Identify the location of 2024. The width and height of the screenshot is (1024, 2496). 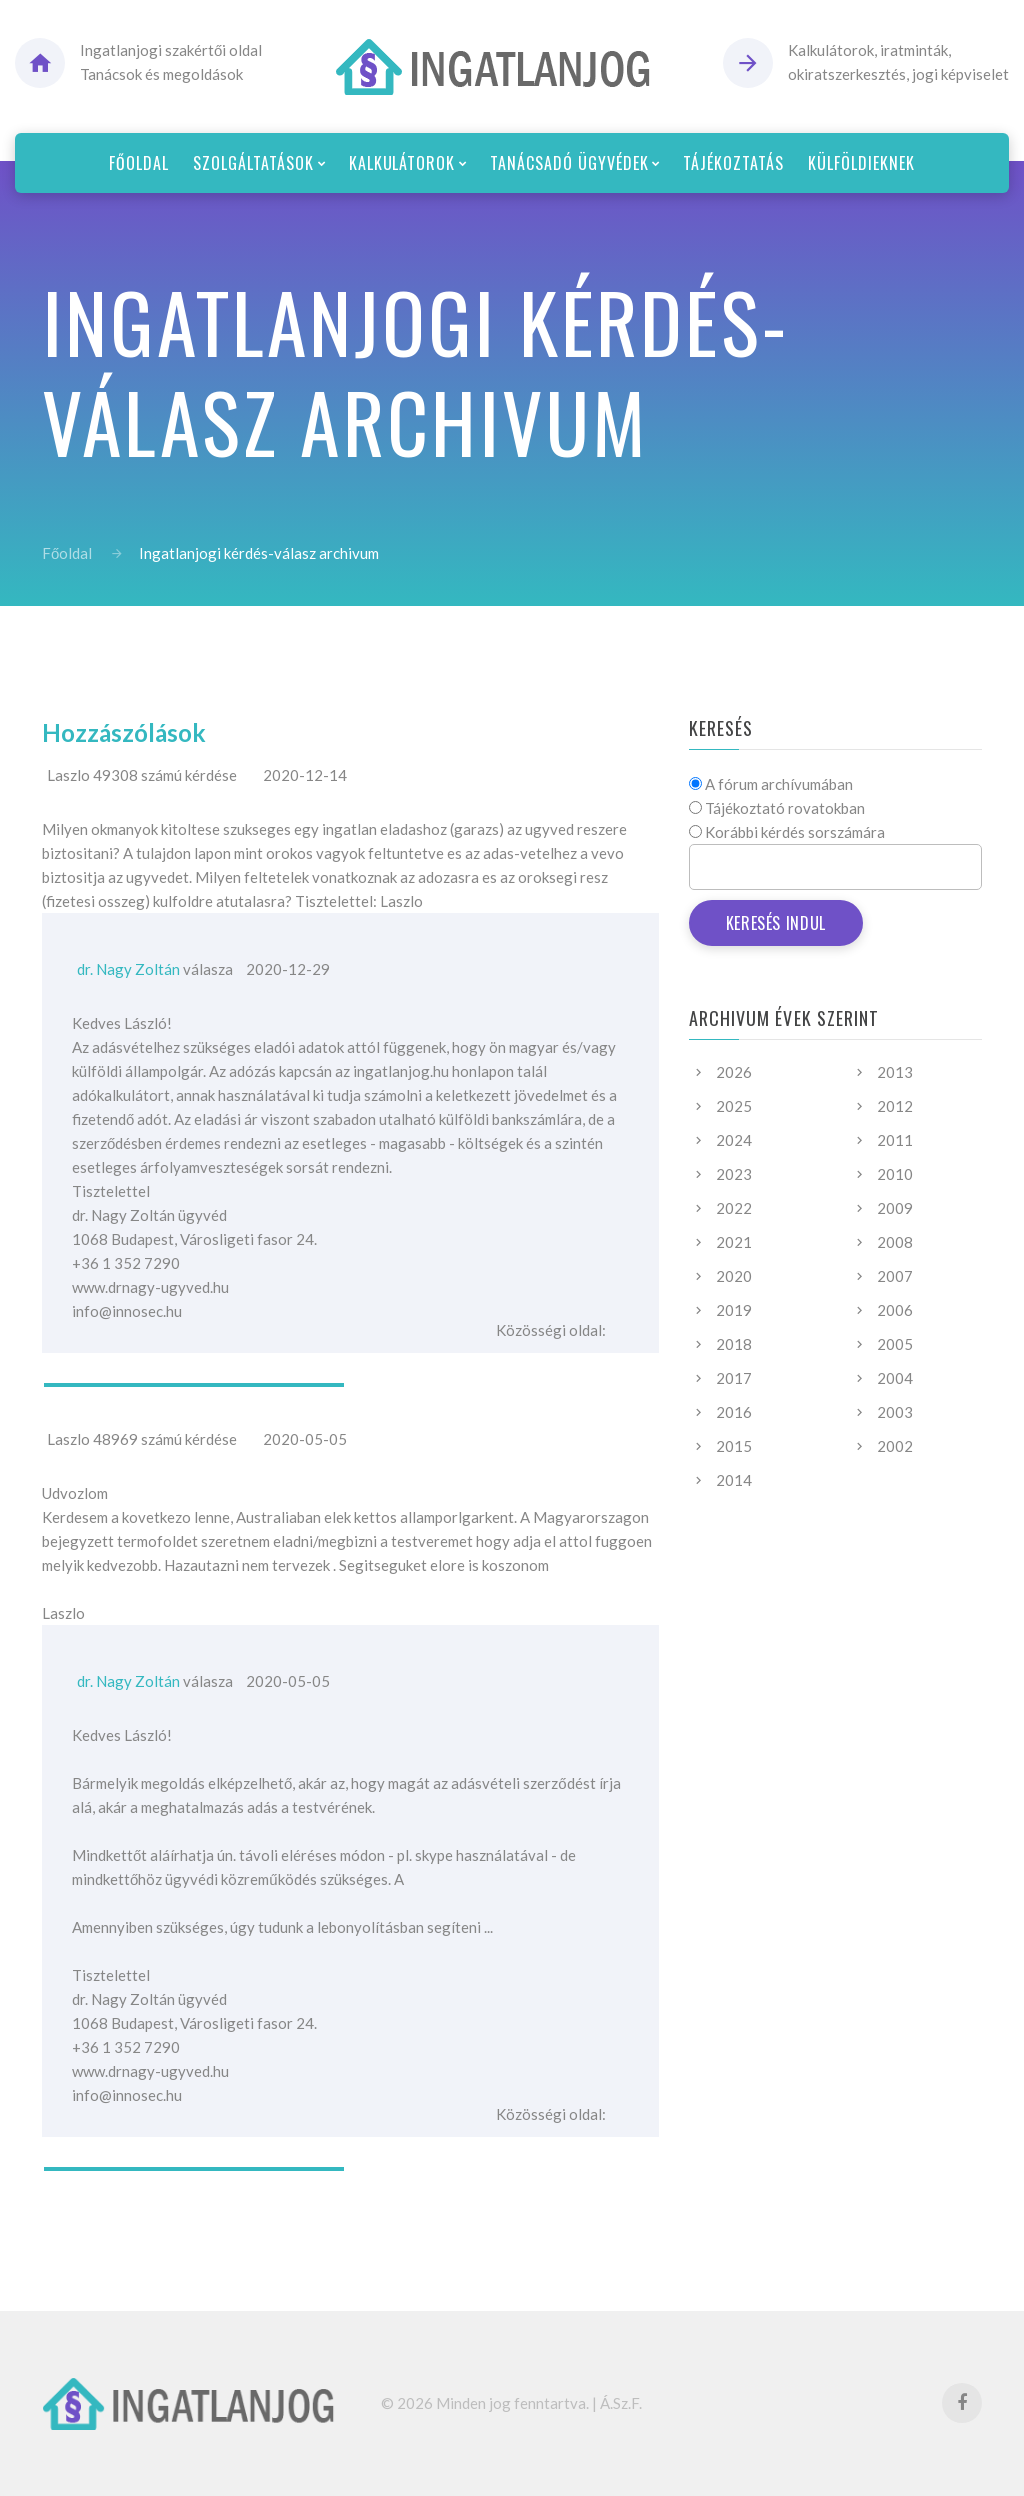
(734, 1140).